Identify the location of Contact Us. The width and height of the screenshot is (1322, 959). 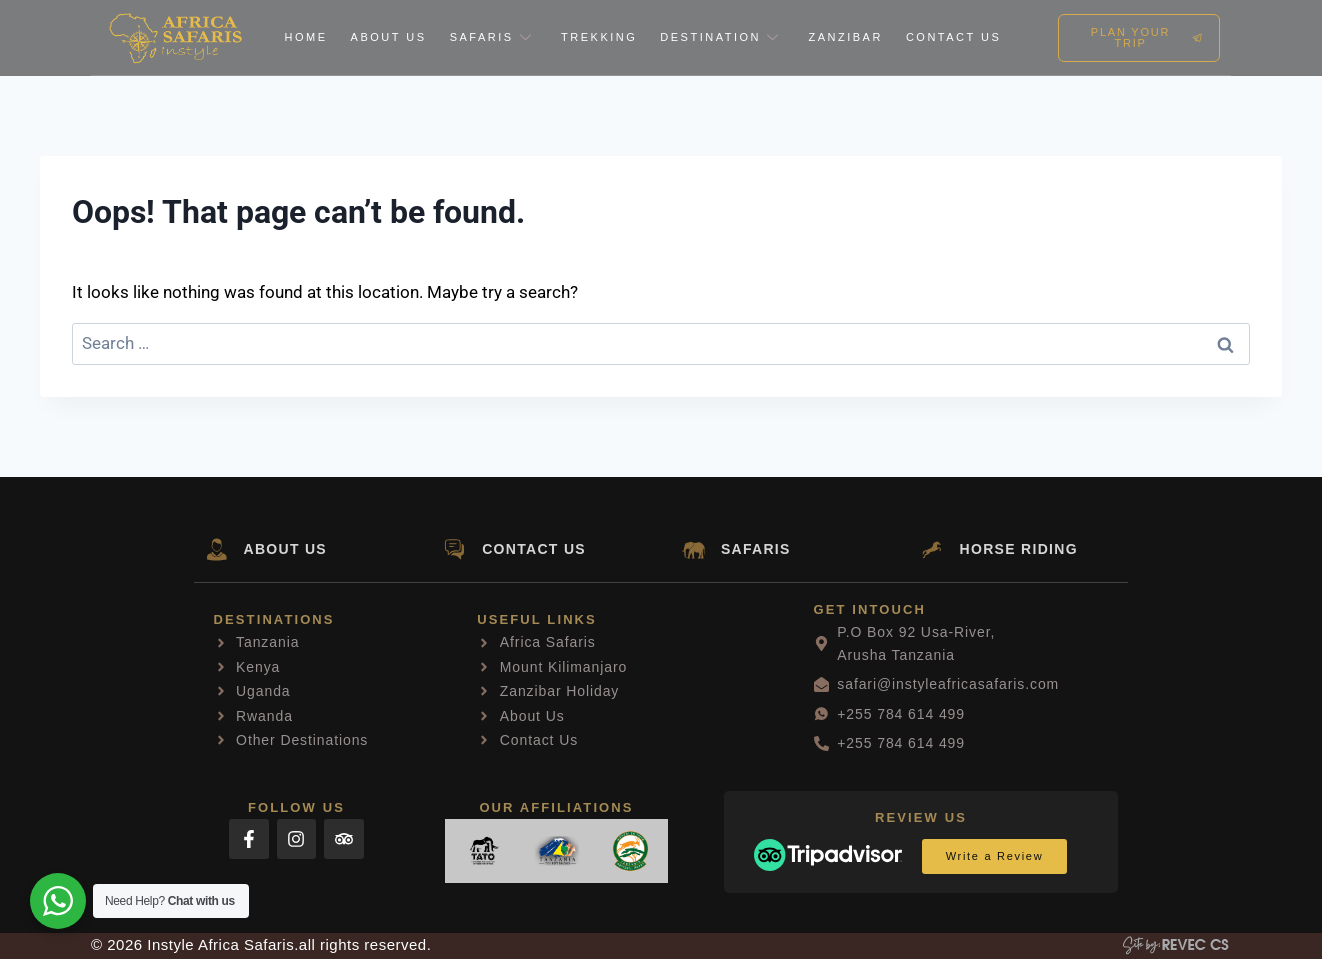
(954, 37).